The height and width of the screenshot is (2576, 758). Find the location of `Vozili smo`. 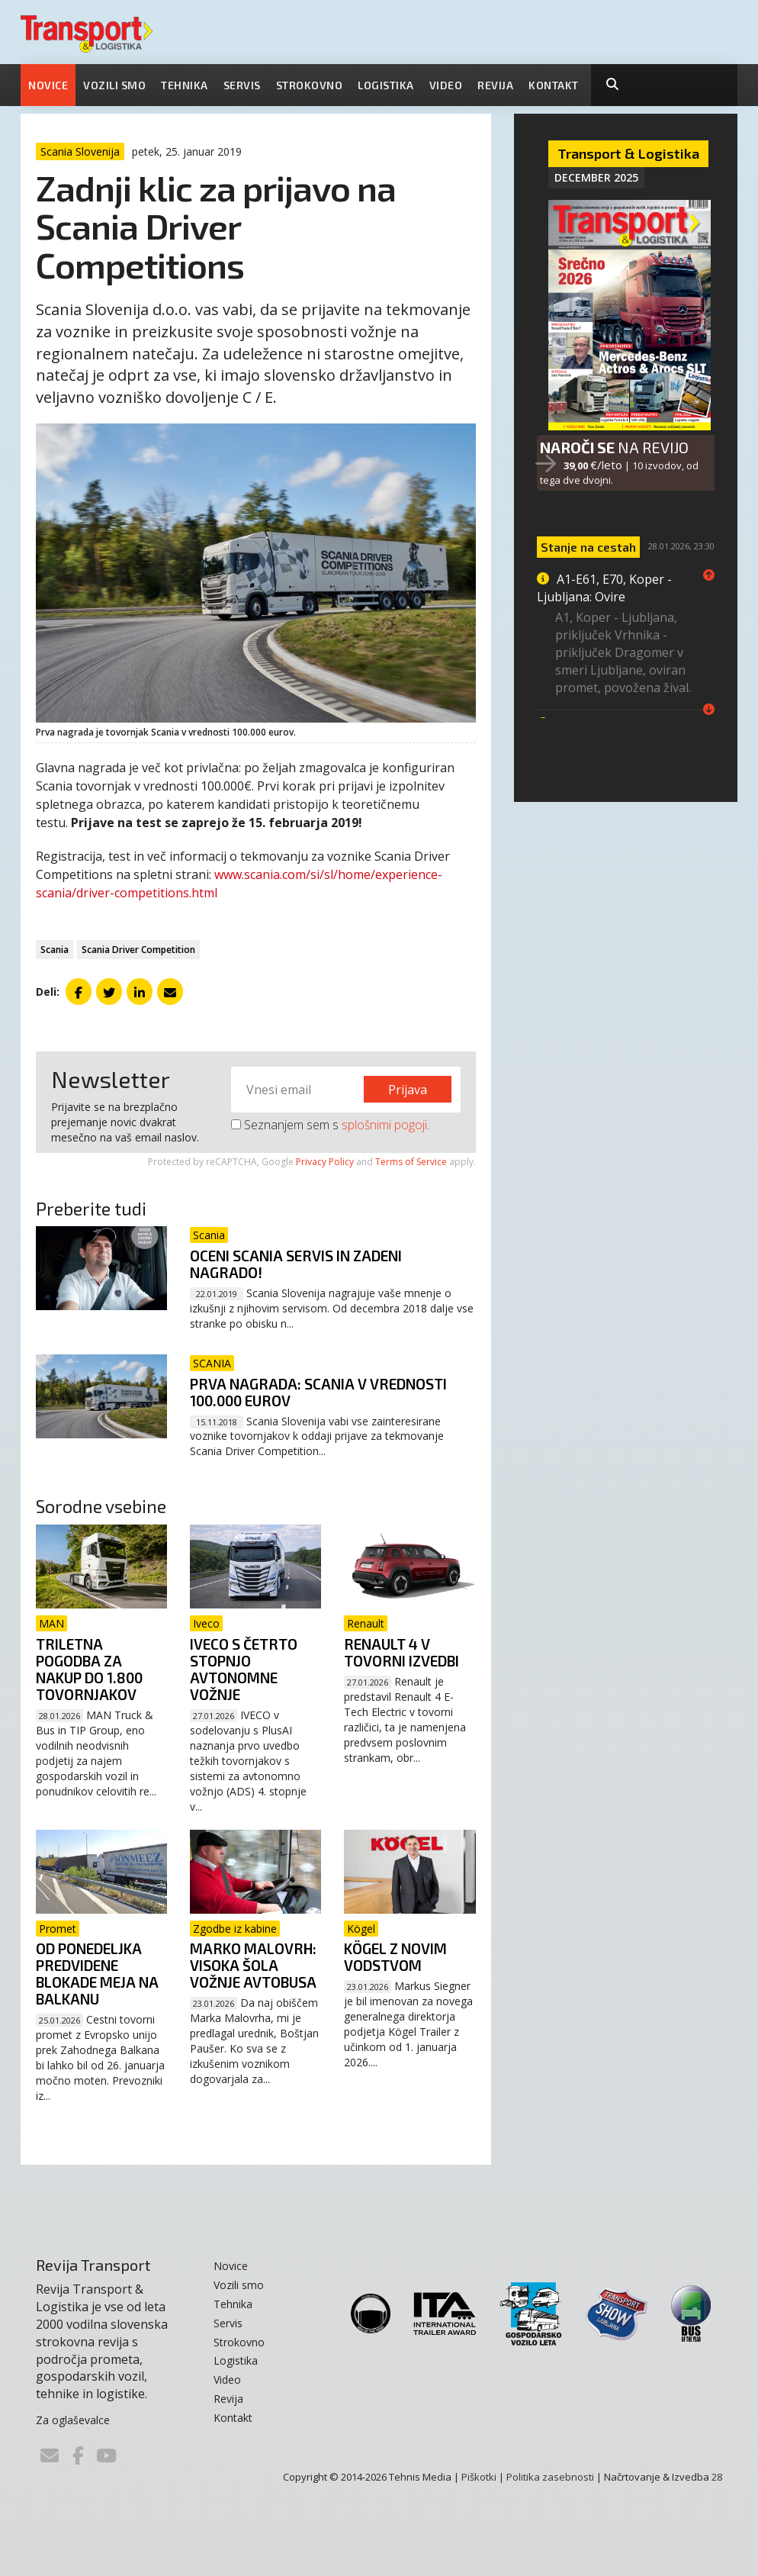

Vozili smo is located at coordinates (114, 85).